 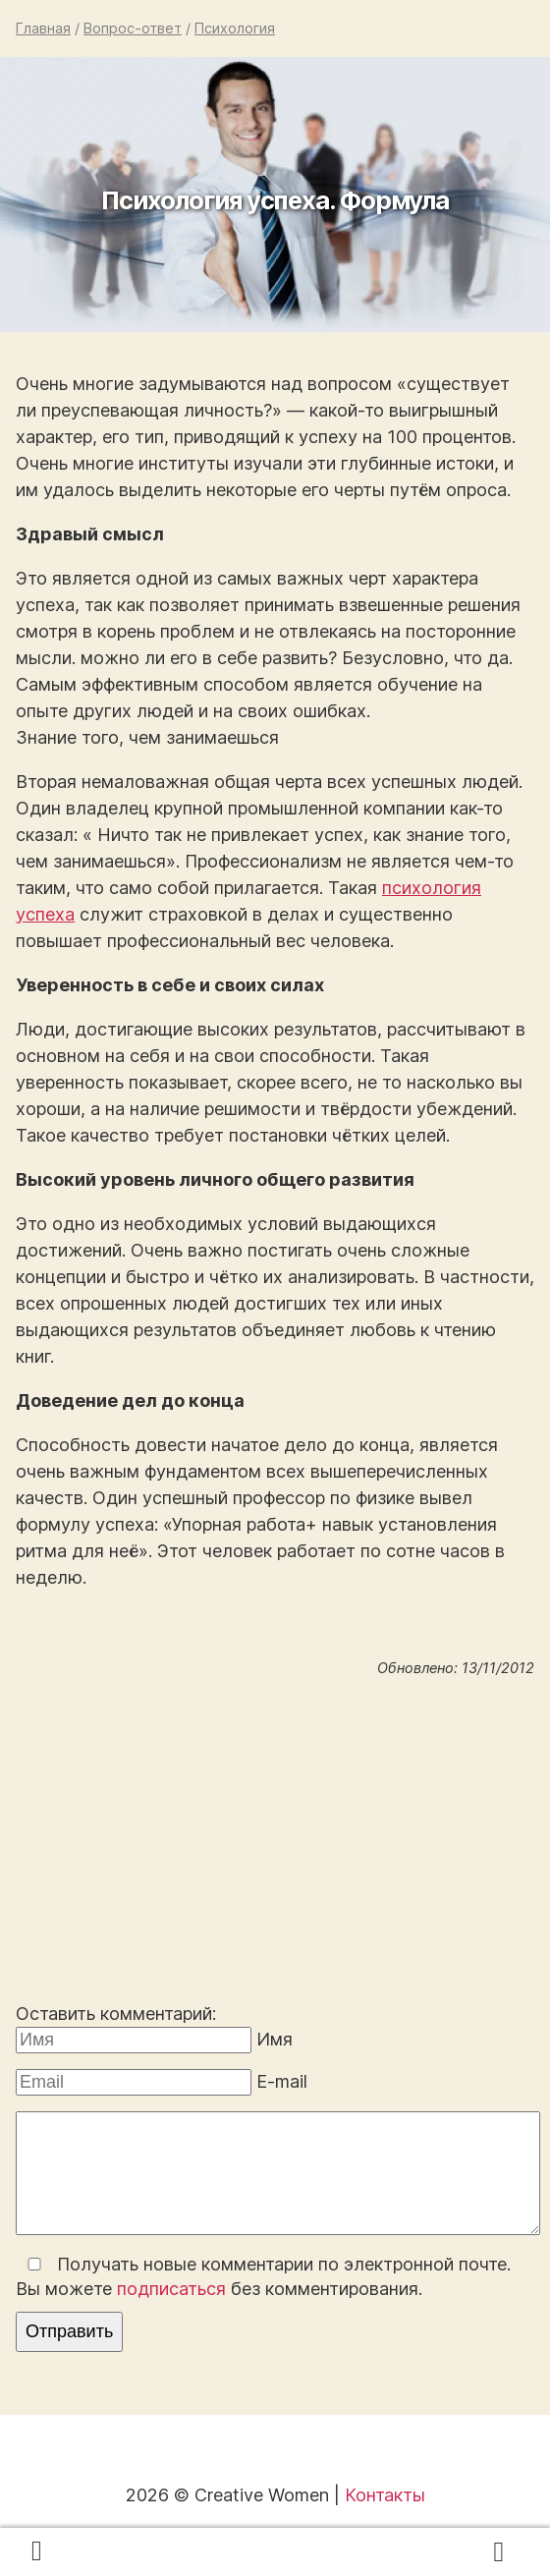 I want to click on Контакты, so click(x=385, y=2495).